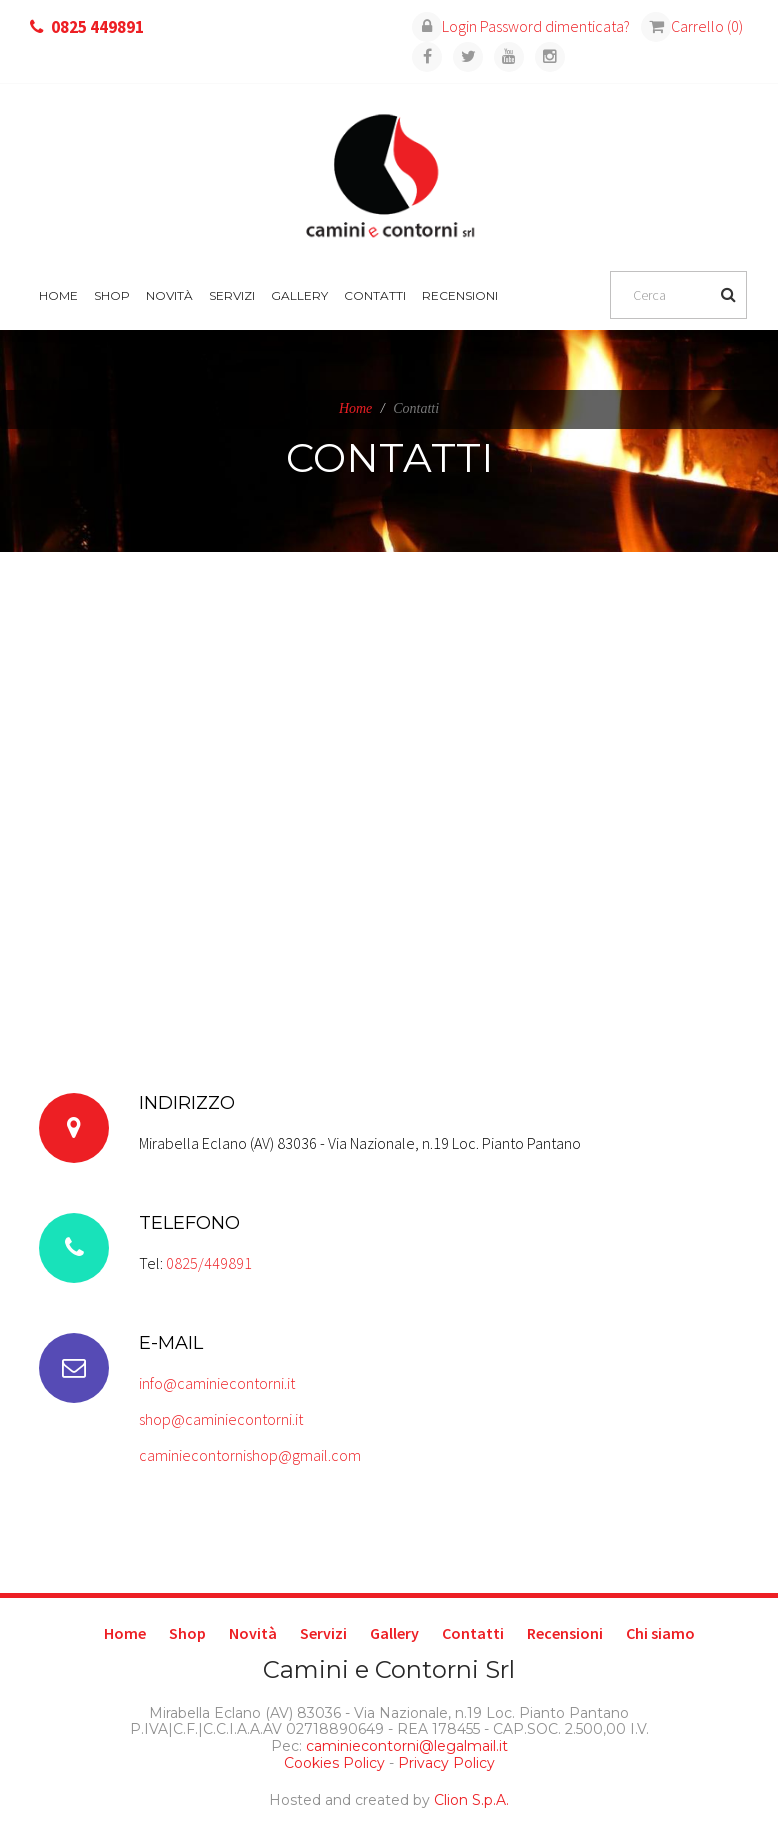 Image resolution: width=778 pixels, height=1839 pixels. I want to click on Clion S.p.A., so click(471, 1800).